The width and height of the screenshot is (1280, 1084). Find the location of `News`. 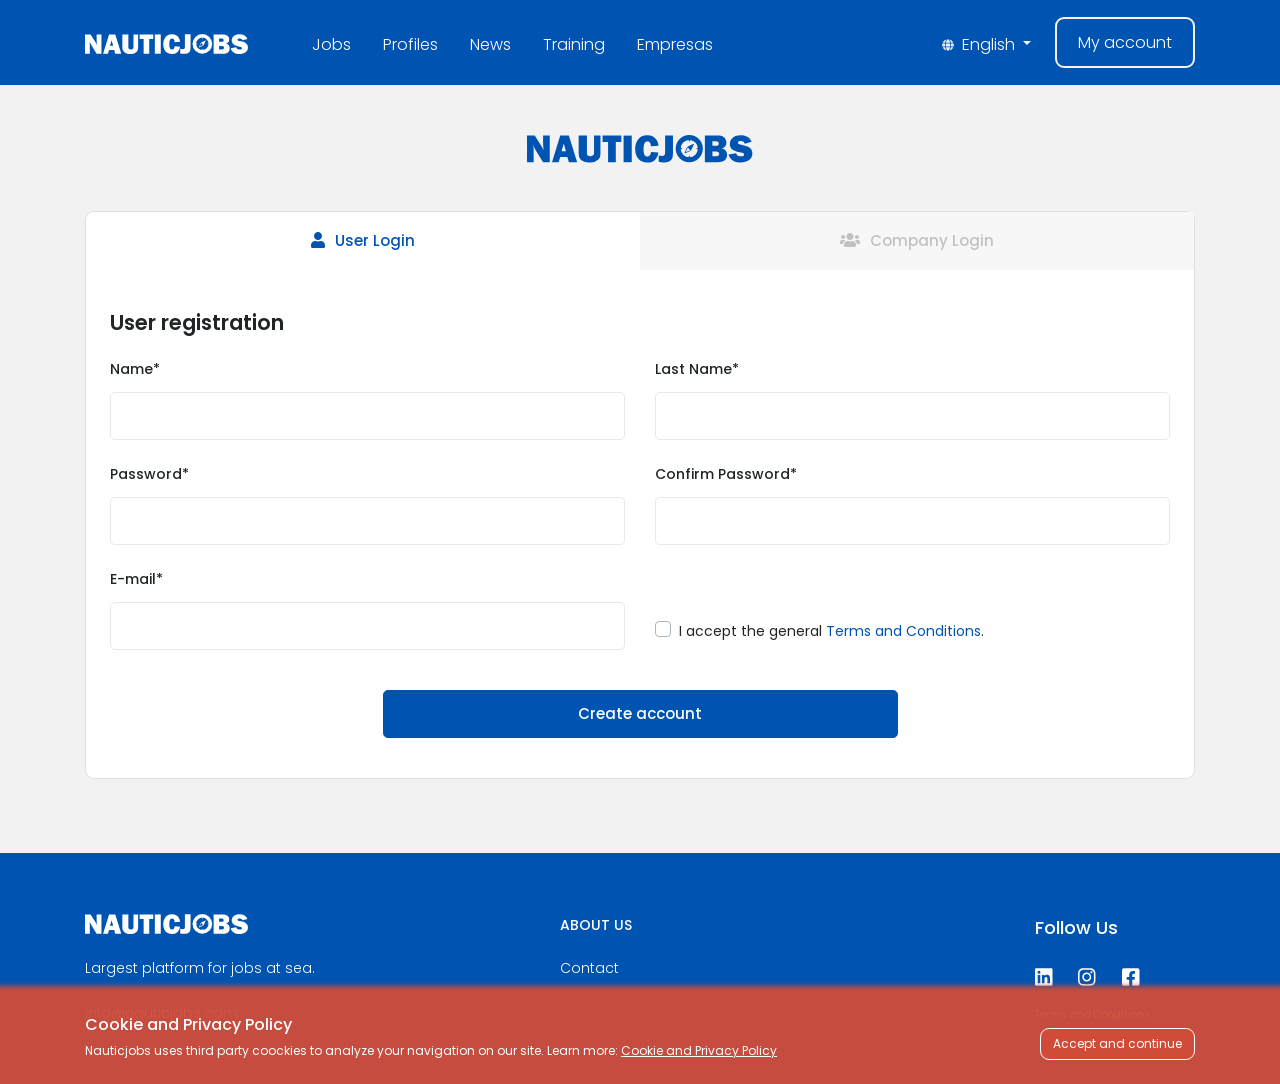

News is located at coordinates (490, 44).